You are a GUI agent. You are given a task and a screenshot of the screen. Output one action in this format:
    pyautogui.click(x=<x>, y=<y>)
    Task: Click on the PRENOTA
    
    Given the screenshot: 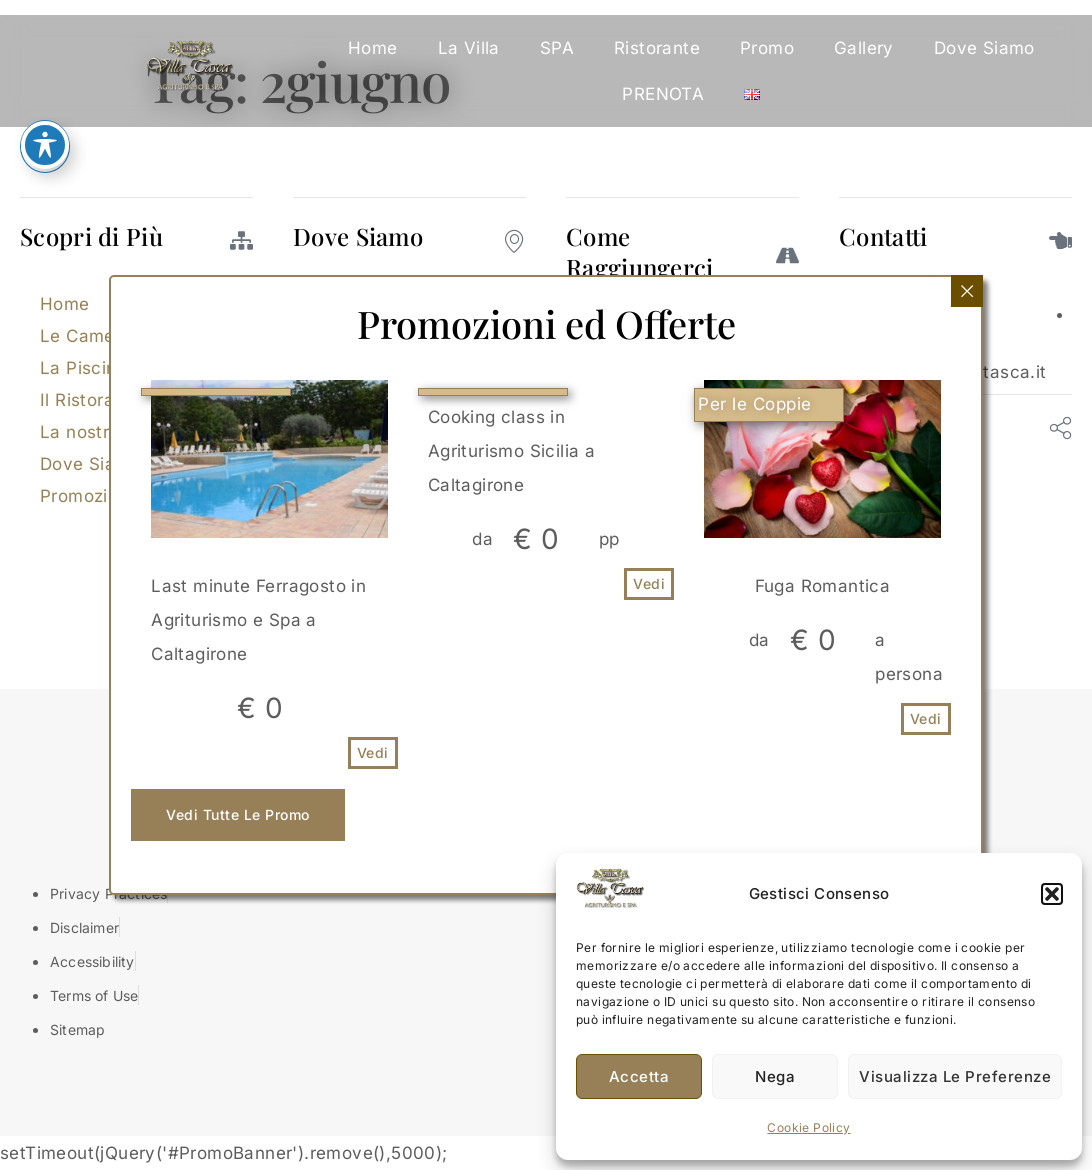 What is the action you would take?
    pyautogui.click(x=663, y=94)
    